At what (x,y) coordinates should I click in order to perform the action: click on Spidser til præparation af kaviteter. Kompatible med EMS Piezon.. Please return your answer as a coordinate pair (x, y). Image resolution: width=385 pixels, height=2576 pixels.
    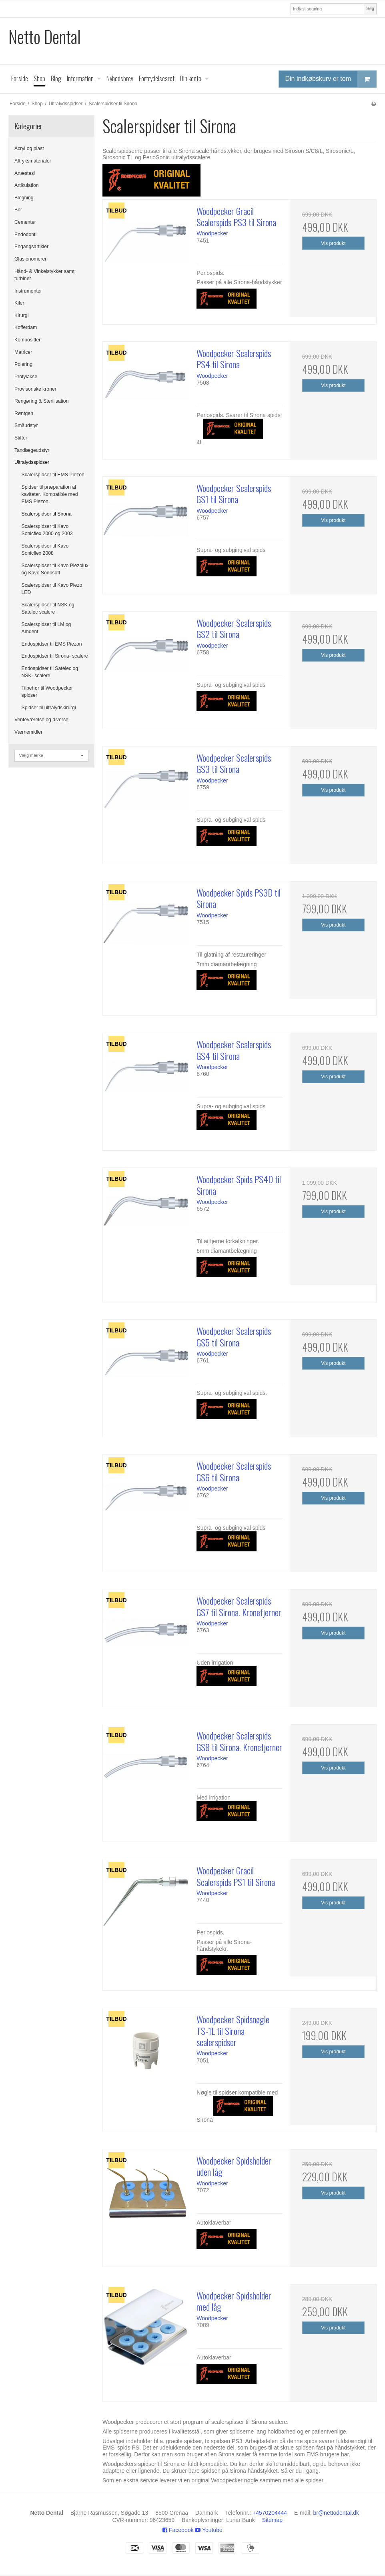
    Looking at the image, I should click on (50, 494).